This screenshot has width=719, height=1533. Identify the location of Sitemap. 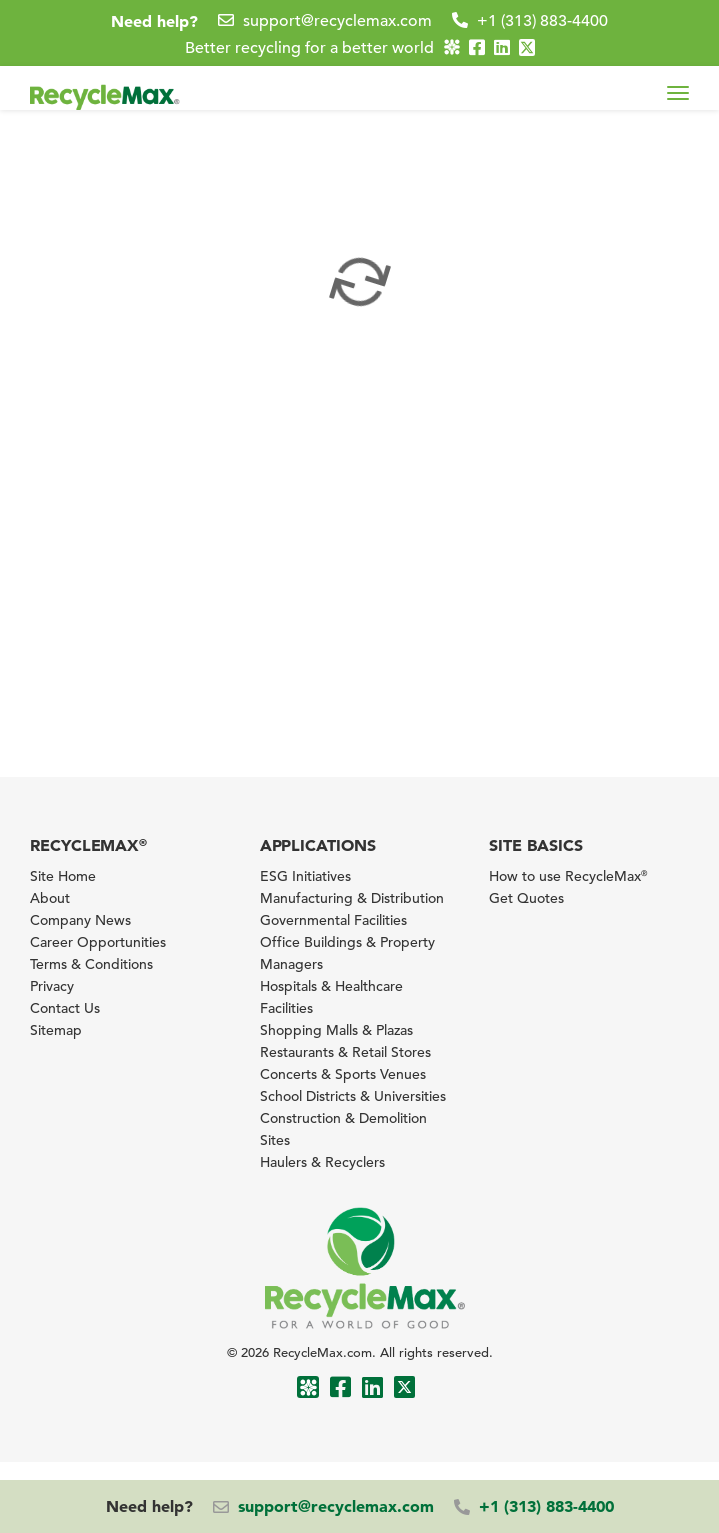
(56, 1030).